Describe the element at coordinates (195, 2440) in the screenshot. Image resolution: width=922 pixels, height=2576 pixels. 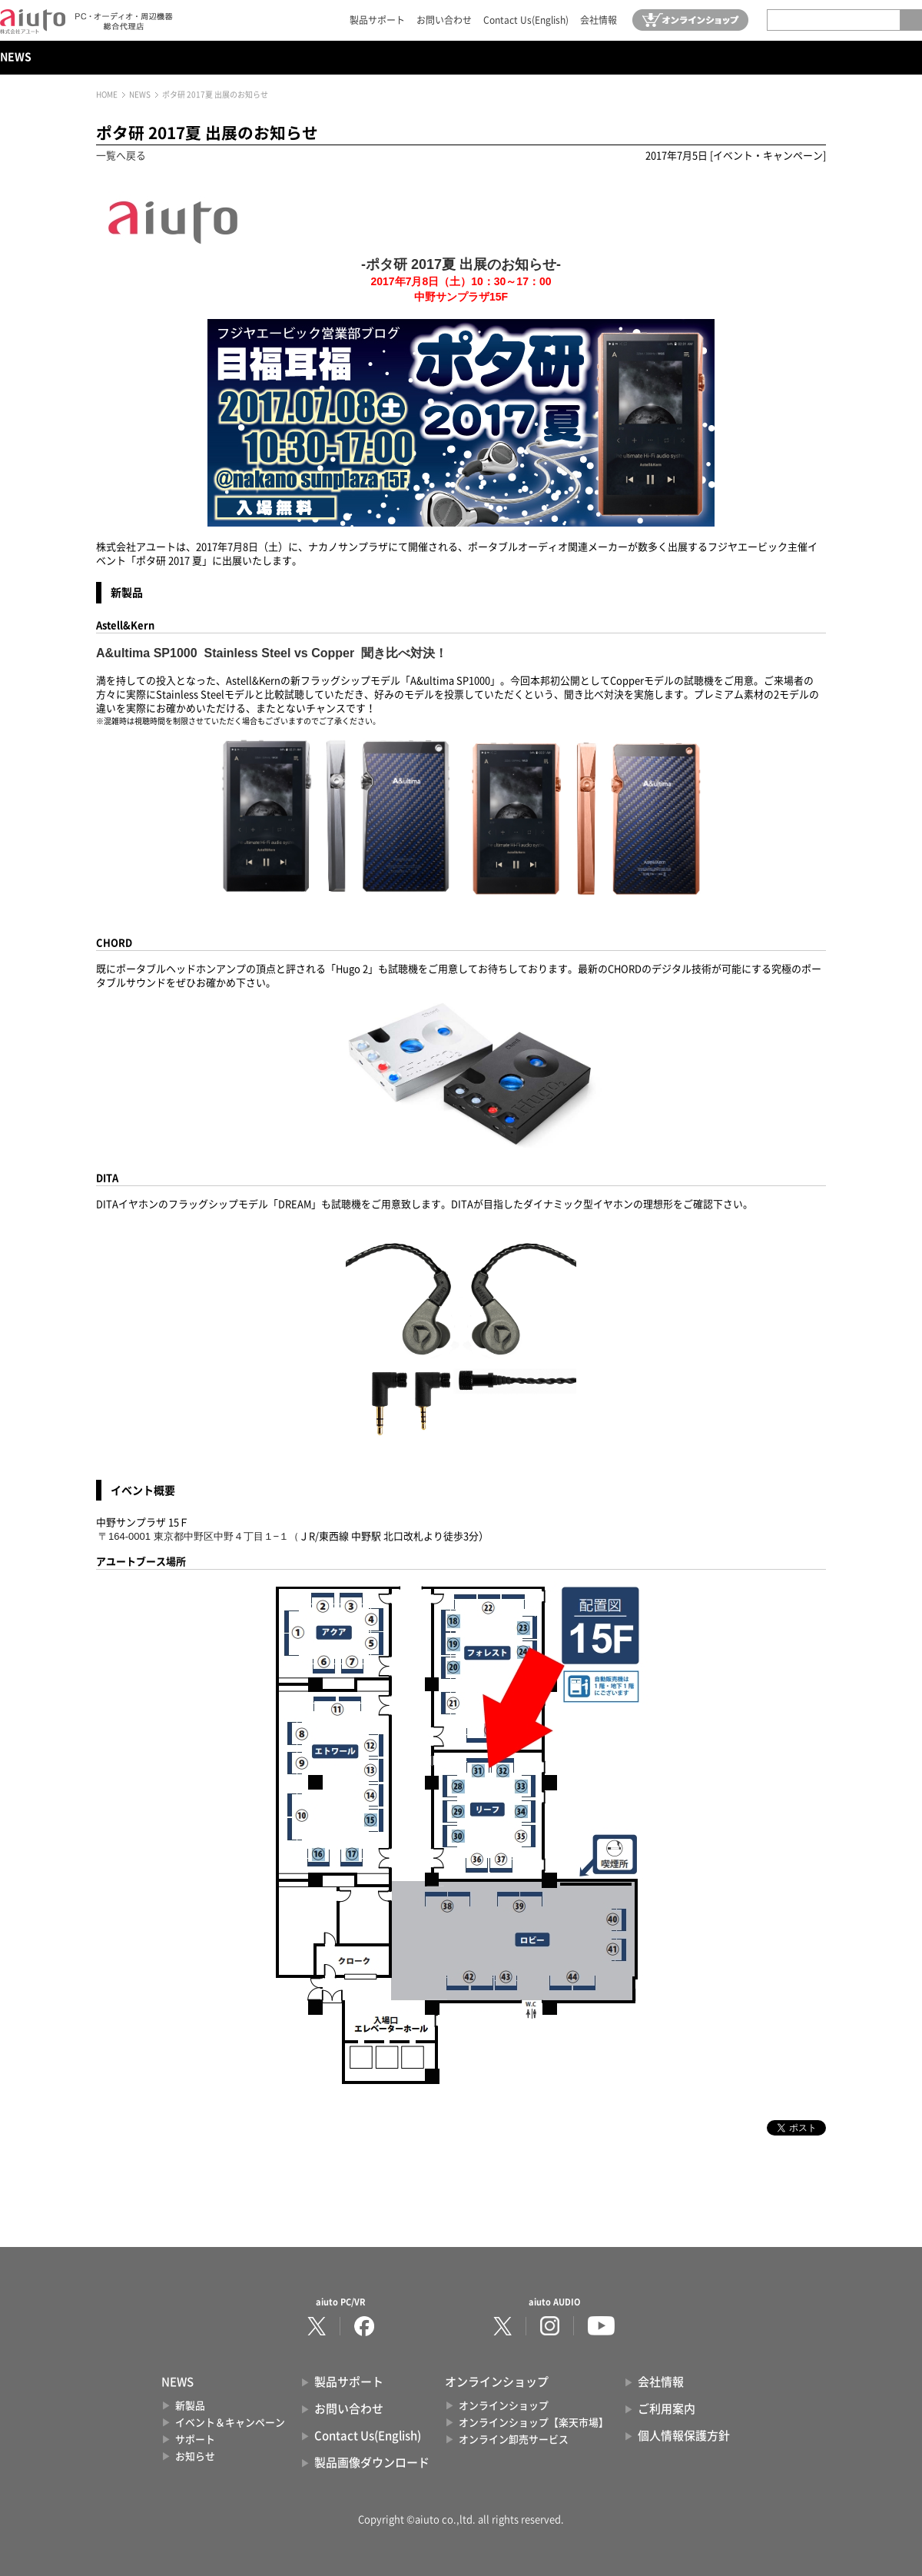
I see `サポート` at that location.